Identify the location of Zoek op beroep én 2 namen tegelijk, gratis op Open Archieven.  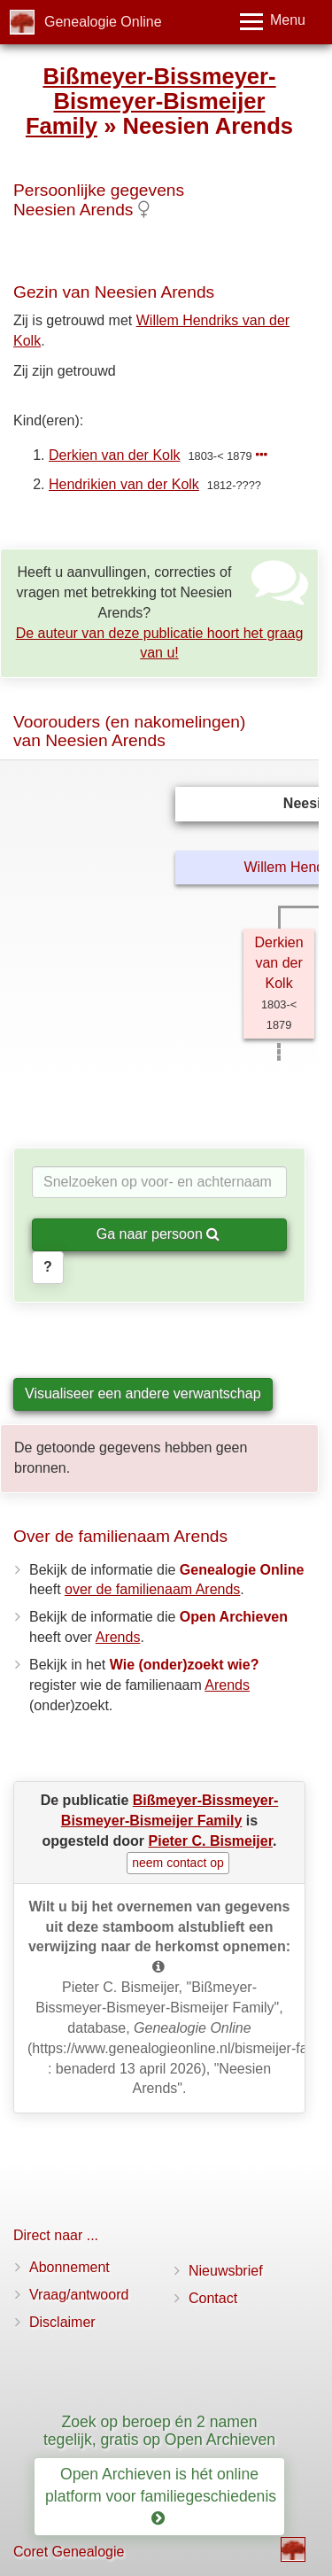
(159, 2430).